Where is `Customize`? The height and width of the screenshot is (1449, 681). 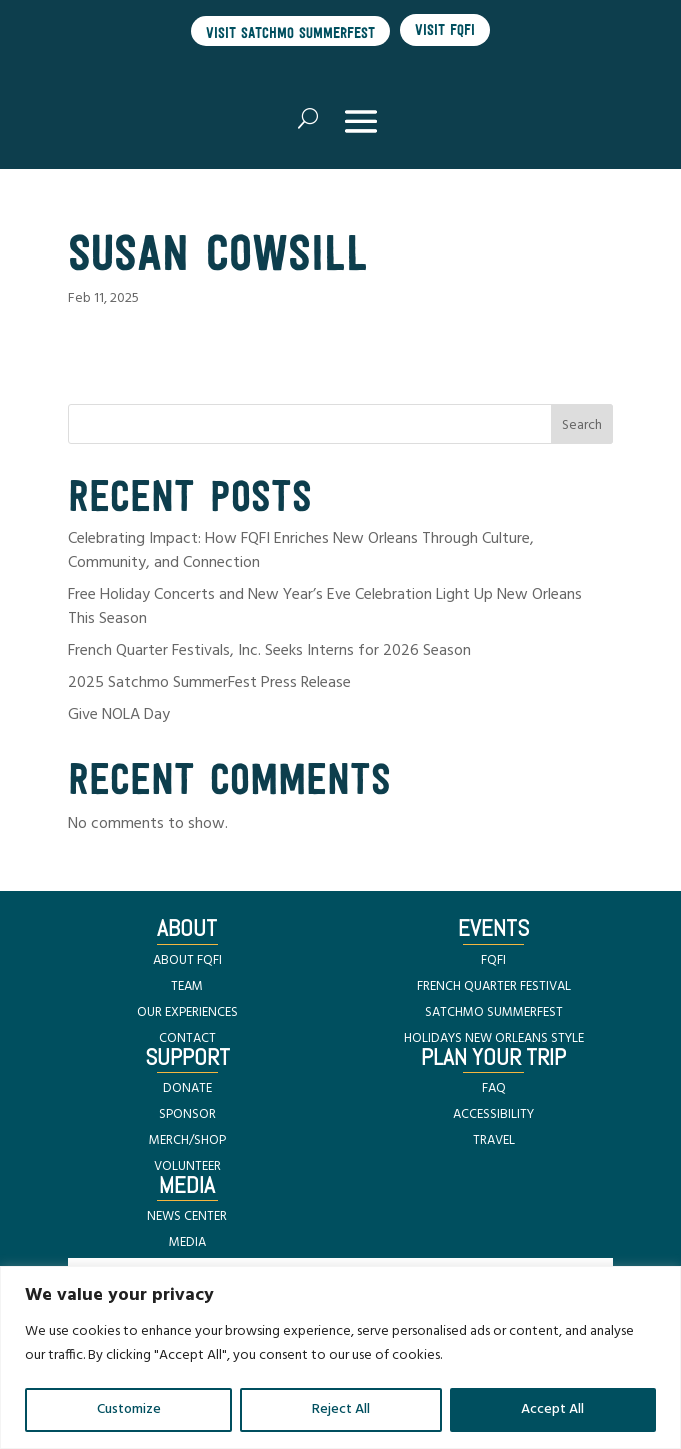
Customize is located at coordinates (129, 1409).